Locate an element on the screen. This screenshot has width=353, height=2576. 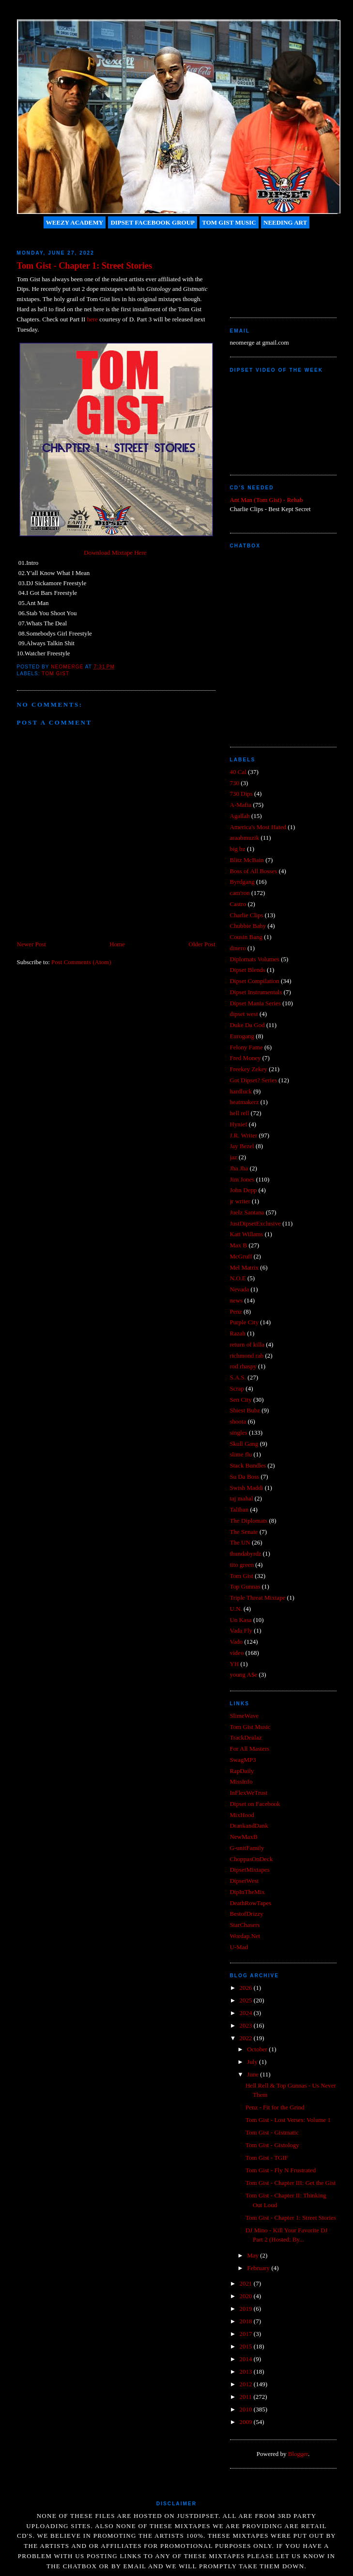
Duke Da God is located at coordinates (247, 1025).